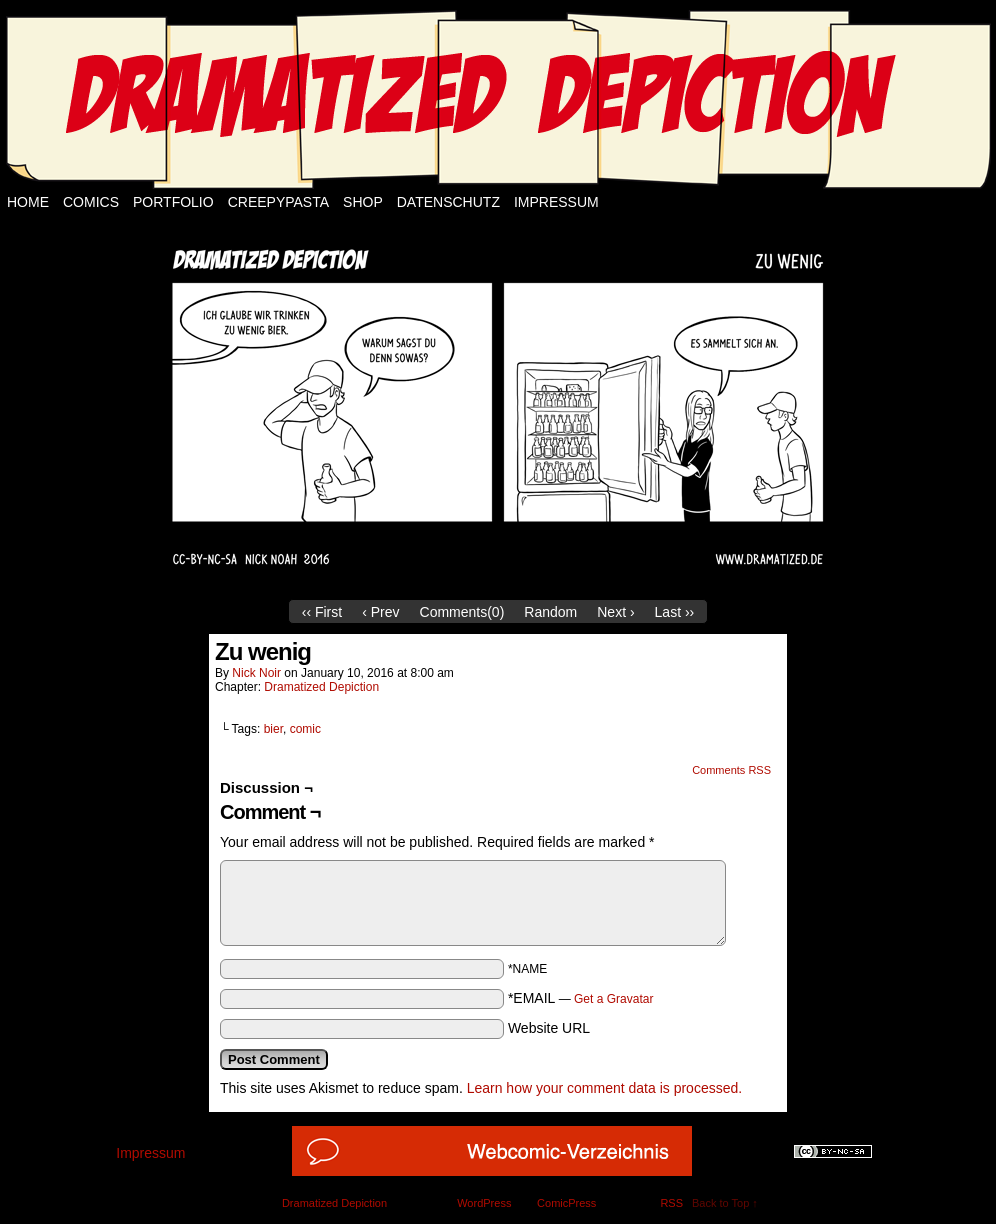 Image resolution: width=996 pixels, height=1224 pixels. Describe the element at coordinates (549, 1028) in the screenshot. I see `Website URL` at that location.